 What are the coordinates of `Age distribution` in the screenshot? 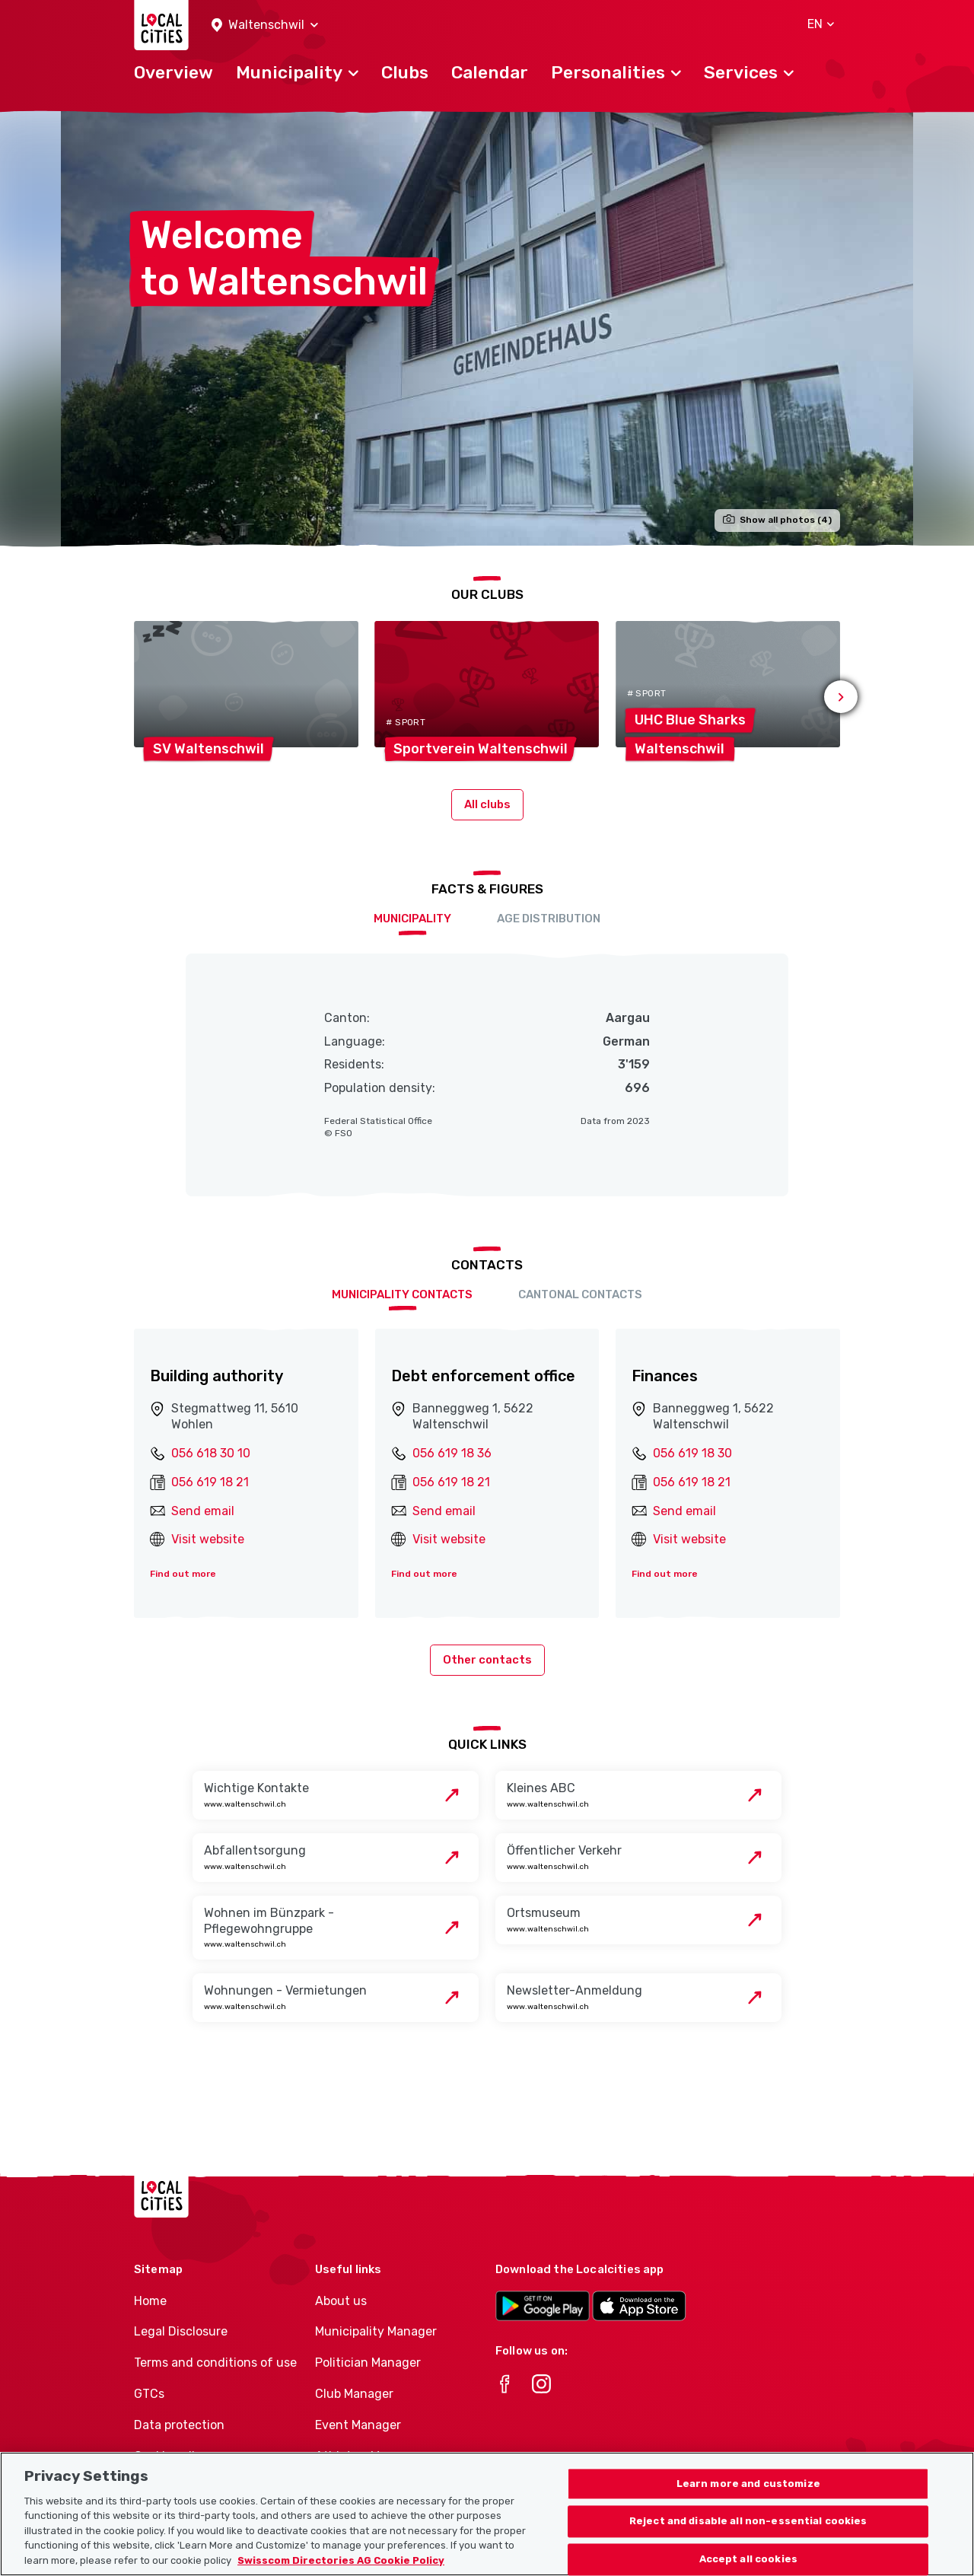 It's located at (548, 918).